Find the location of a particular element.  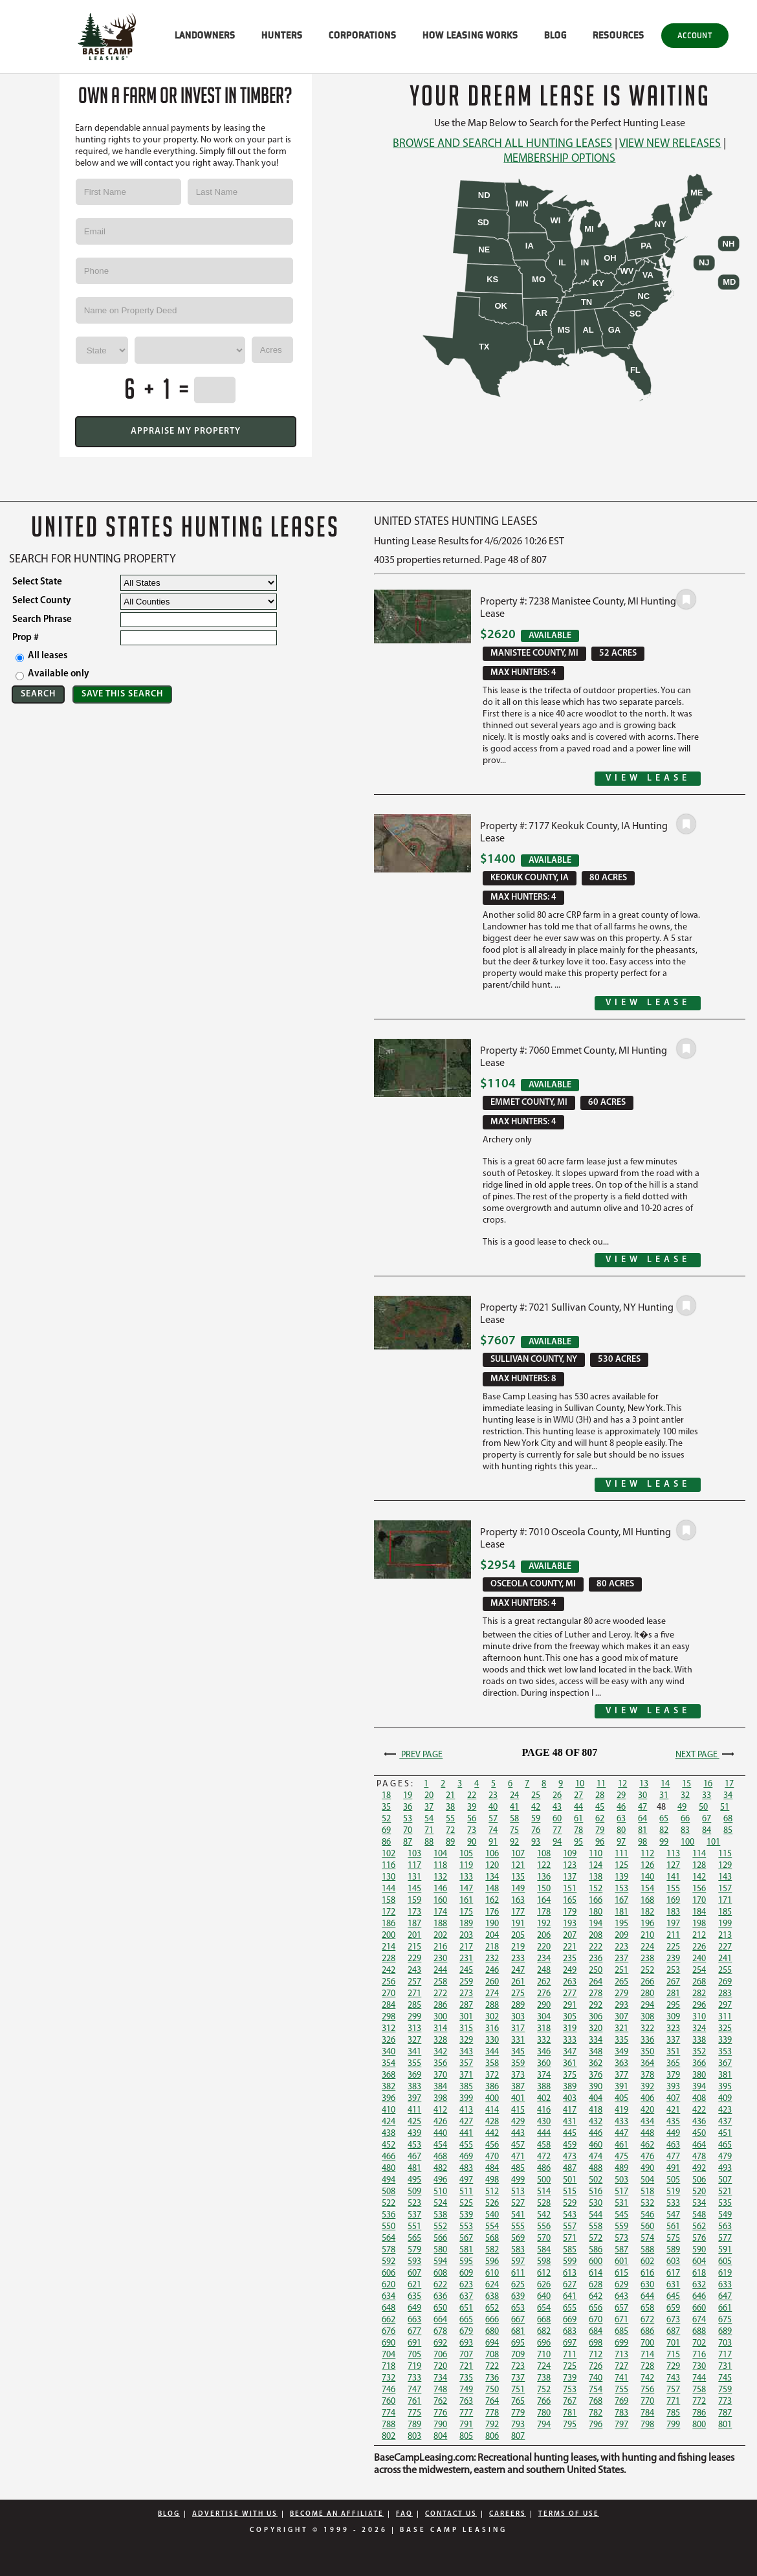

232 is located at coordinates (492, 1959).